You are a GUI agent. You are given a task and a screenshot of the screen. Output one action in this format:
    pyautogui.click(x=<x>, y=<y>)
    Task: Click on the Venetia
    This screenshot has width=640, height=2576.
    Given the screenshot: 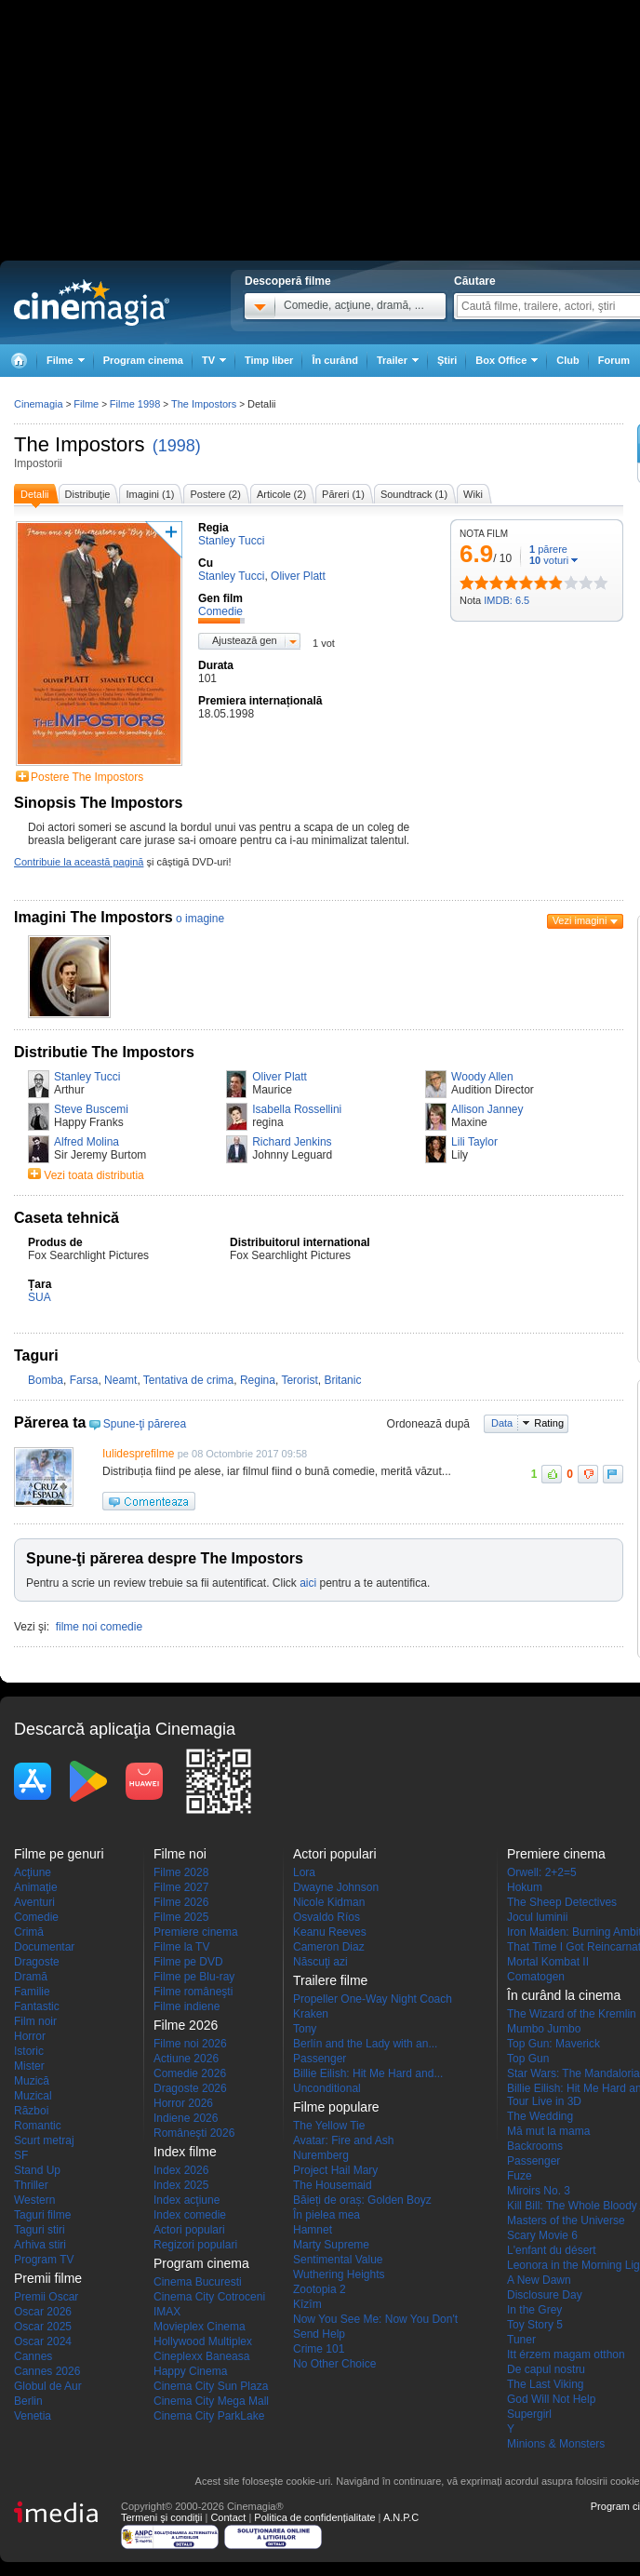 What is the action you would take?
    pyautogui.click(x=32, y=2415)
    